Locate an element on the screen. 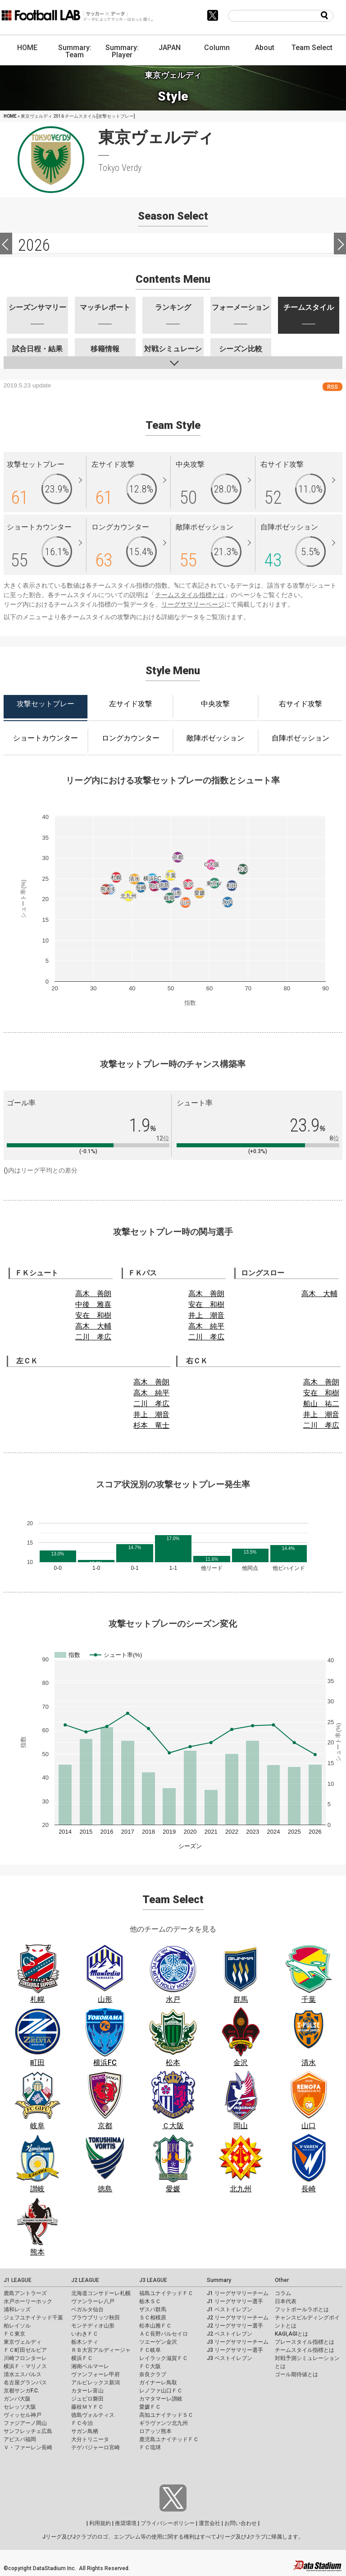 This screenshot has height=2576, width=346. J2 リーグサマリー選手 is located at coordinates (235, 2326).